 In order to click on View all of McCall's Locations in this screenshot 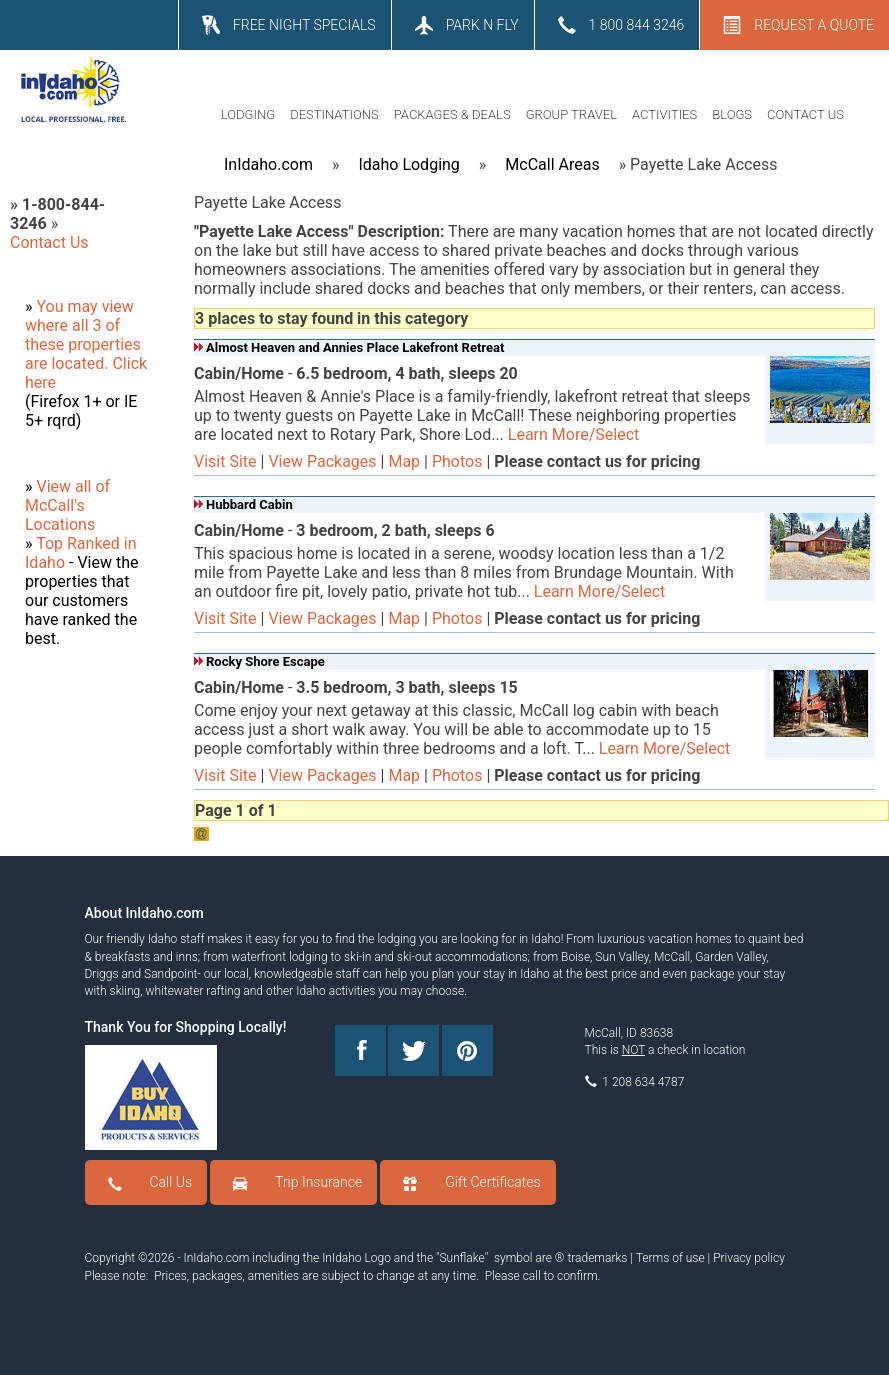, I will do `click(67, 505)`.